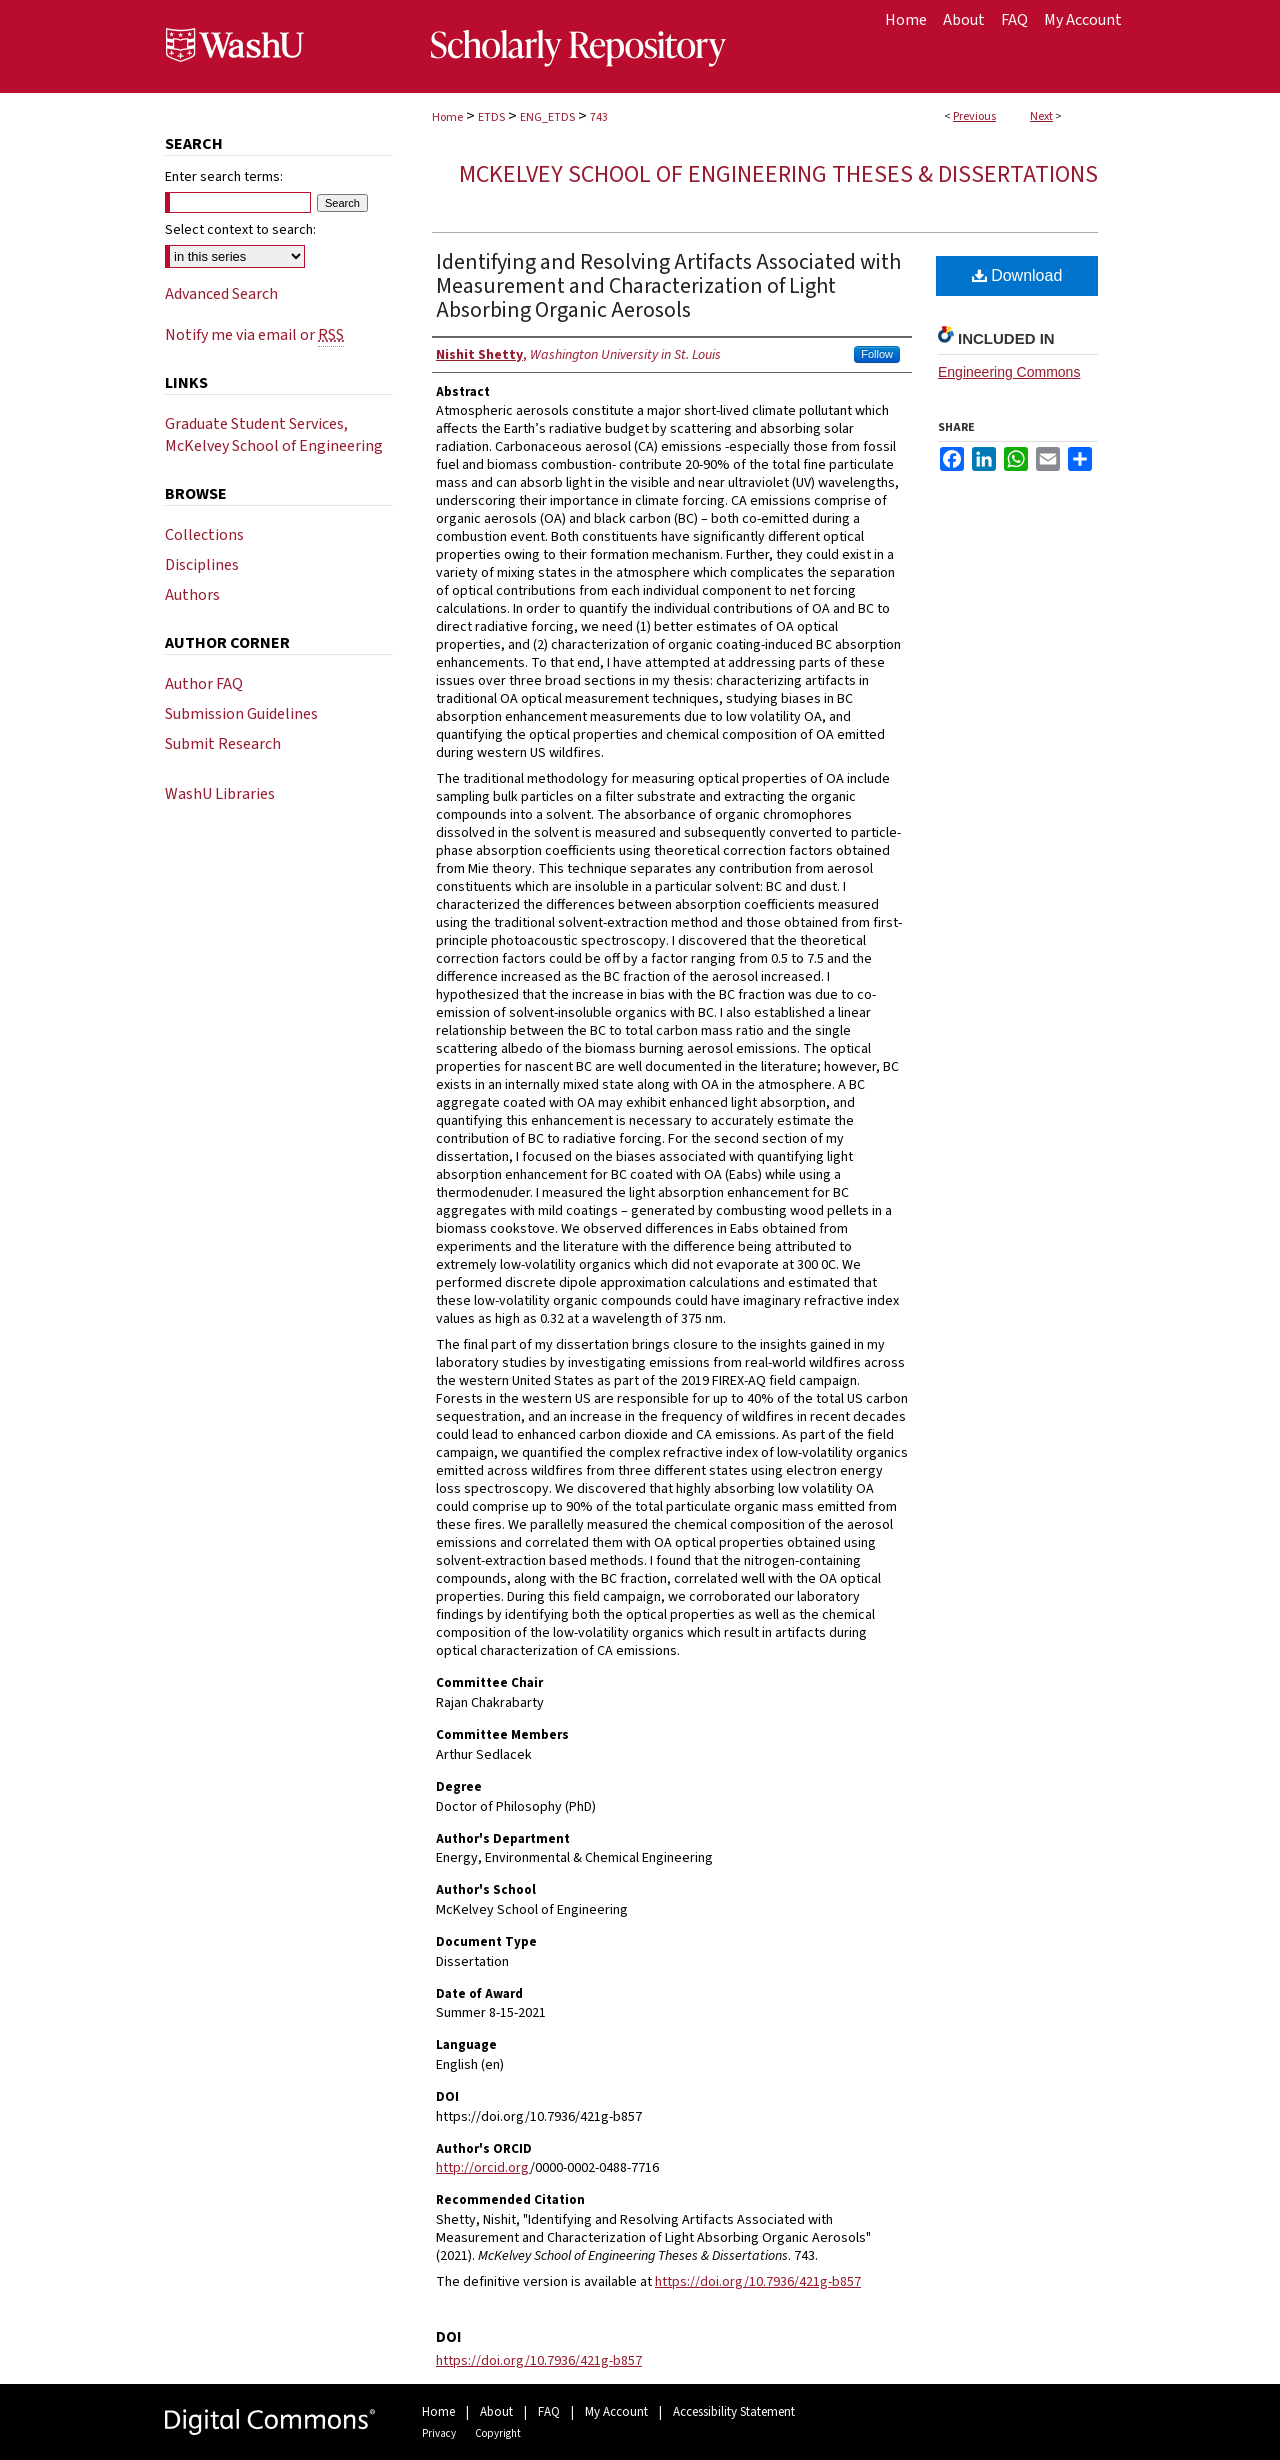 This screenshot has height=2460, width=1280. Describe the element at coordinates (491, 117) in the screenshot. I see `ETDS` at that location.